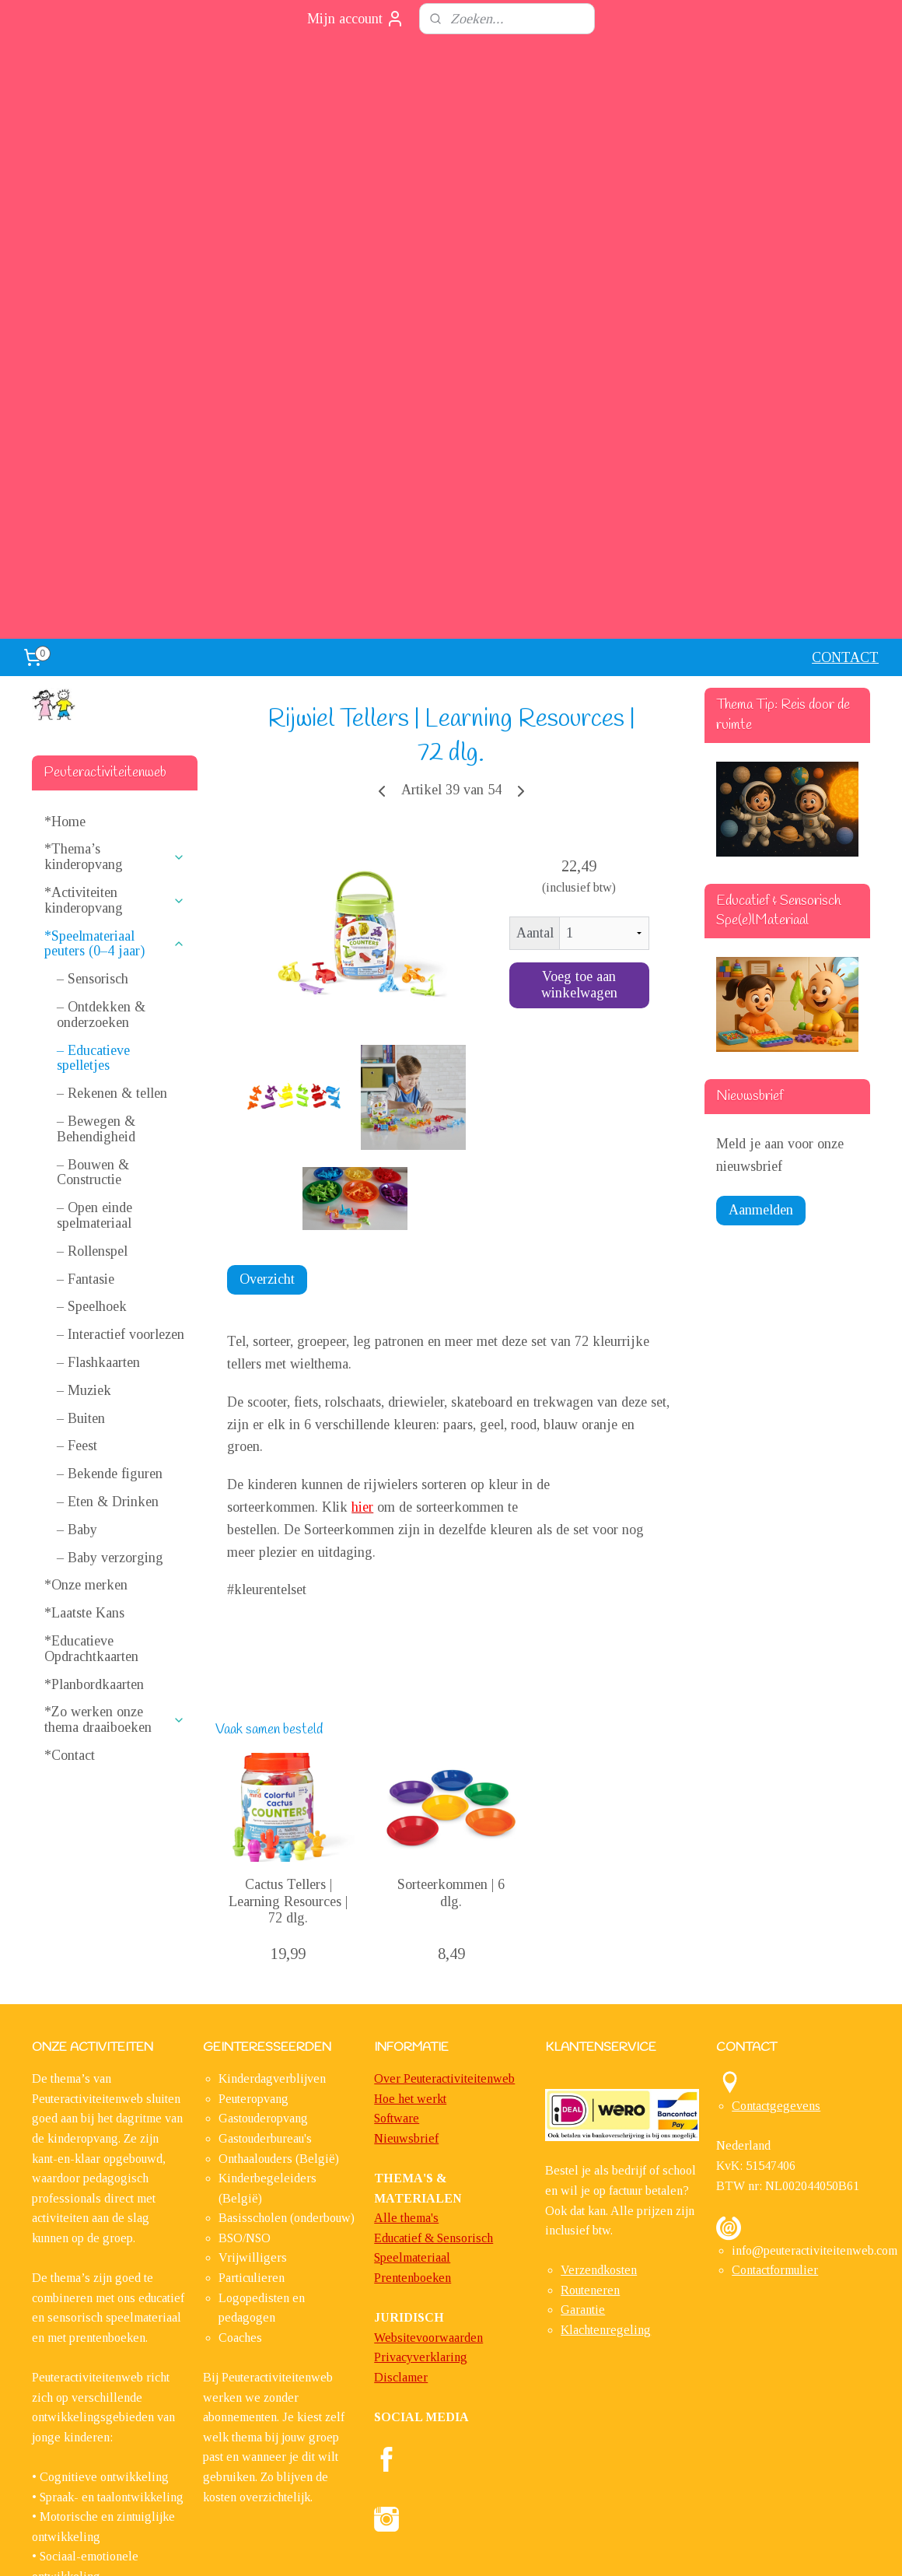 This screenshot has height=2576, width=902. Describe the element at coordinates (267, 1035) in the screenshot. I see `Overzicht` at that location.